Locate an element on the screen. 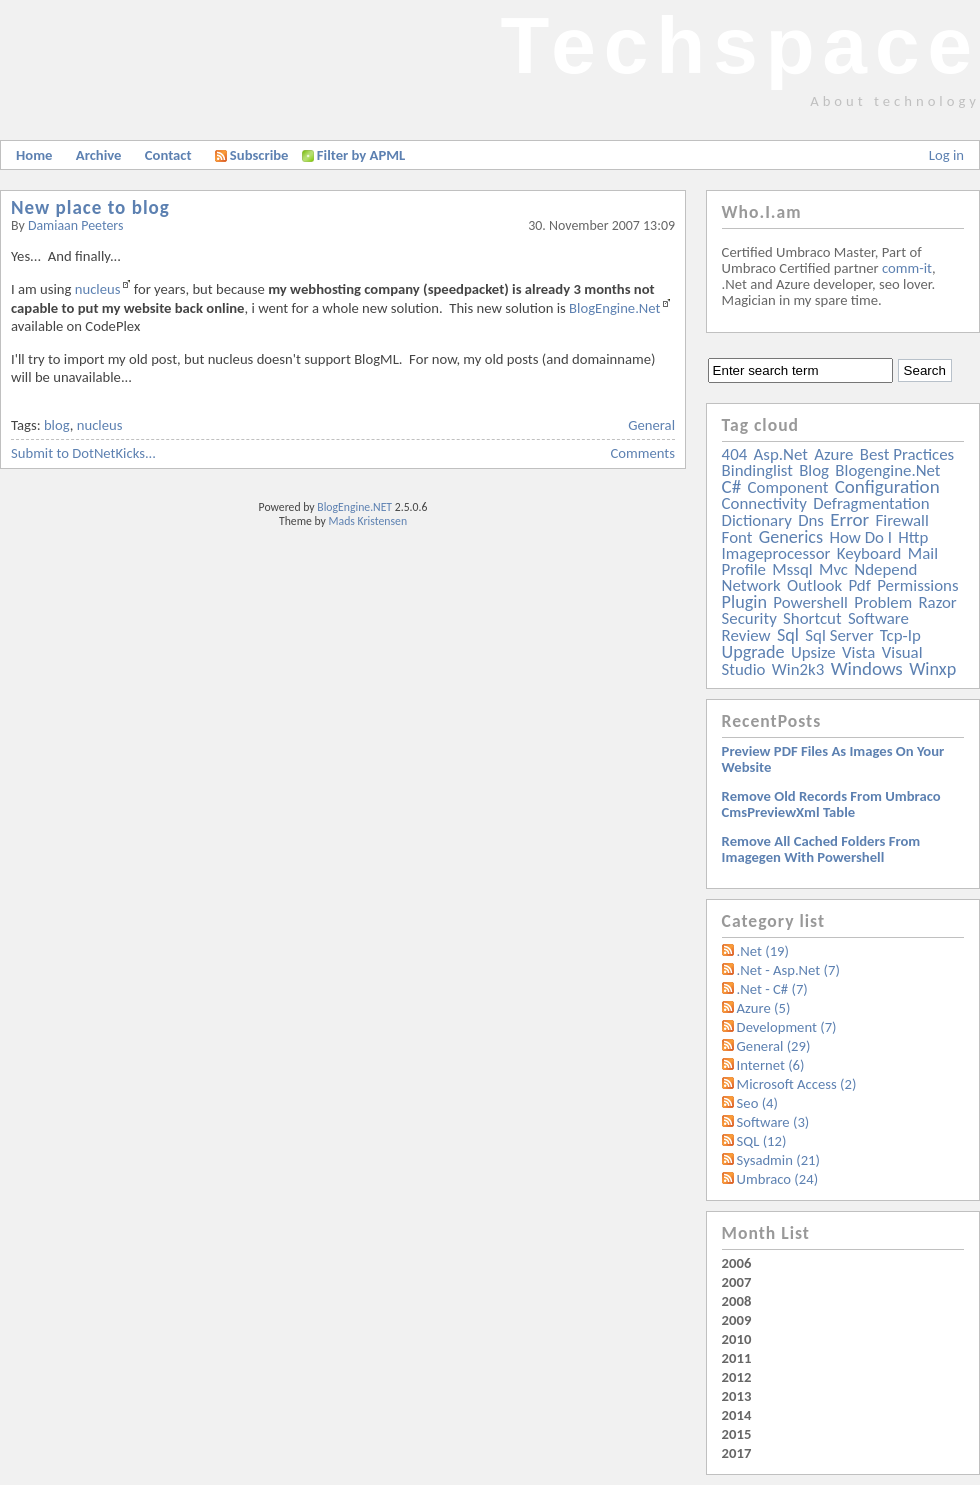 This screenshot has height=1485, width=980. Microsoft Access (2) is located at coordinates (797, 1084).